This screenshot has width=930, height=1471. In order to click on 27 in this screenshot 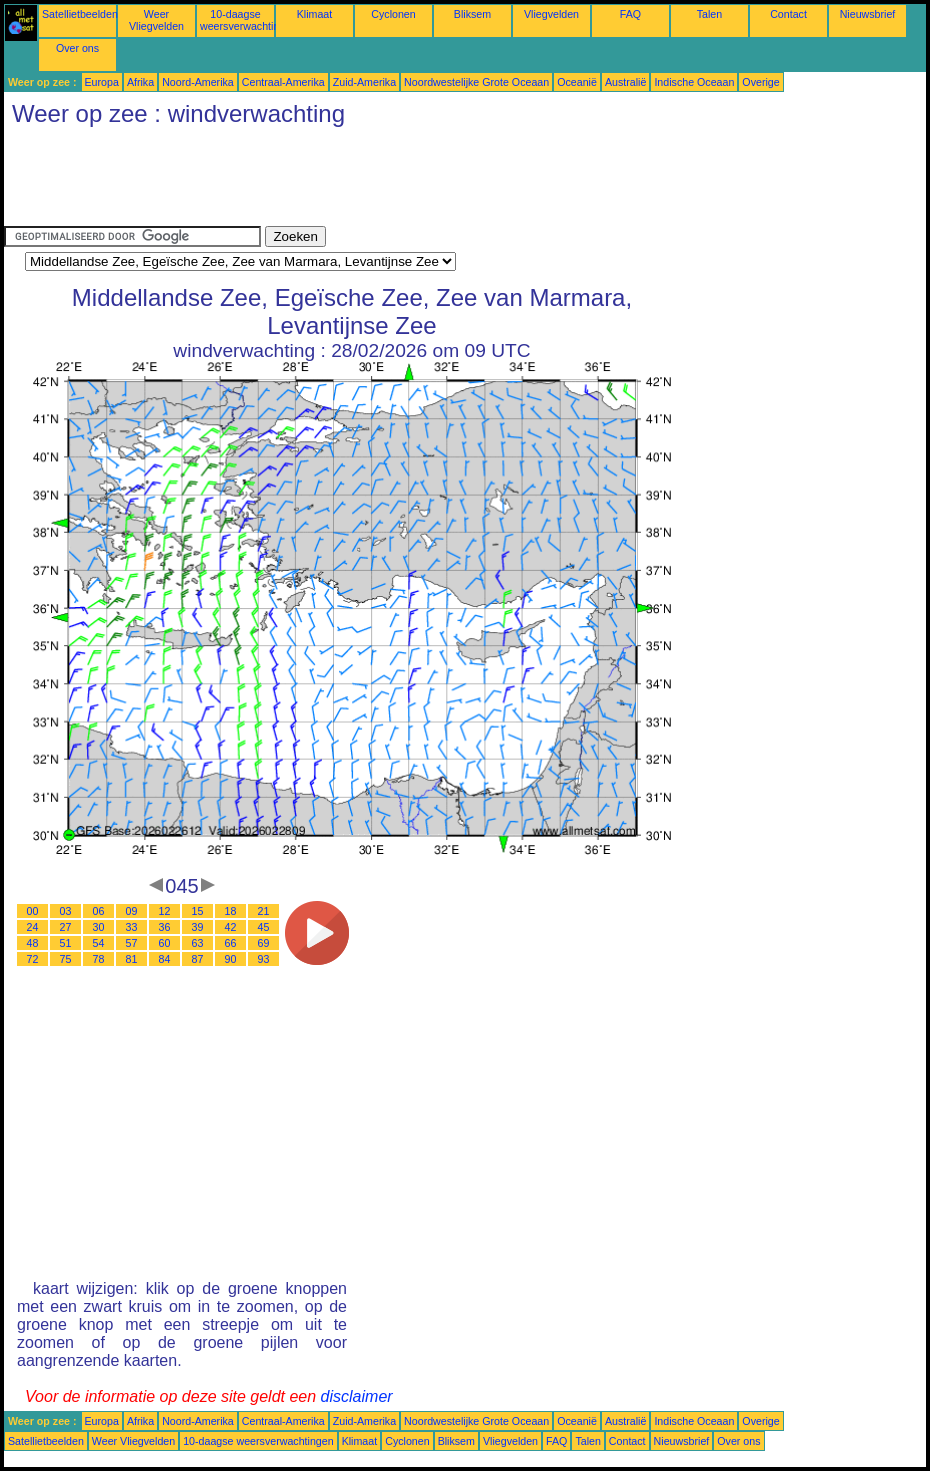, I will do `click(66, 927)`.